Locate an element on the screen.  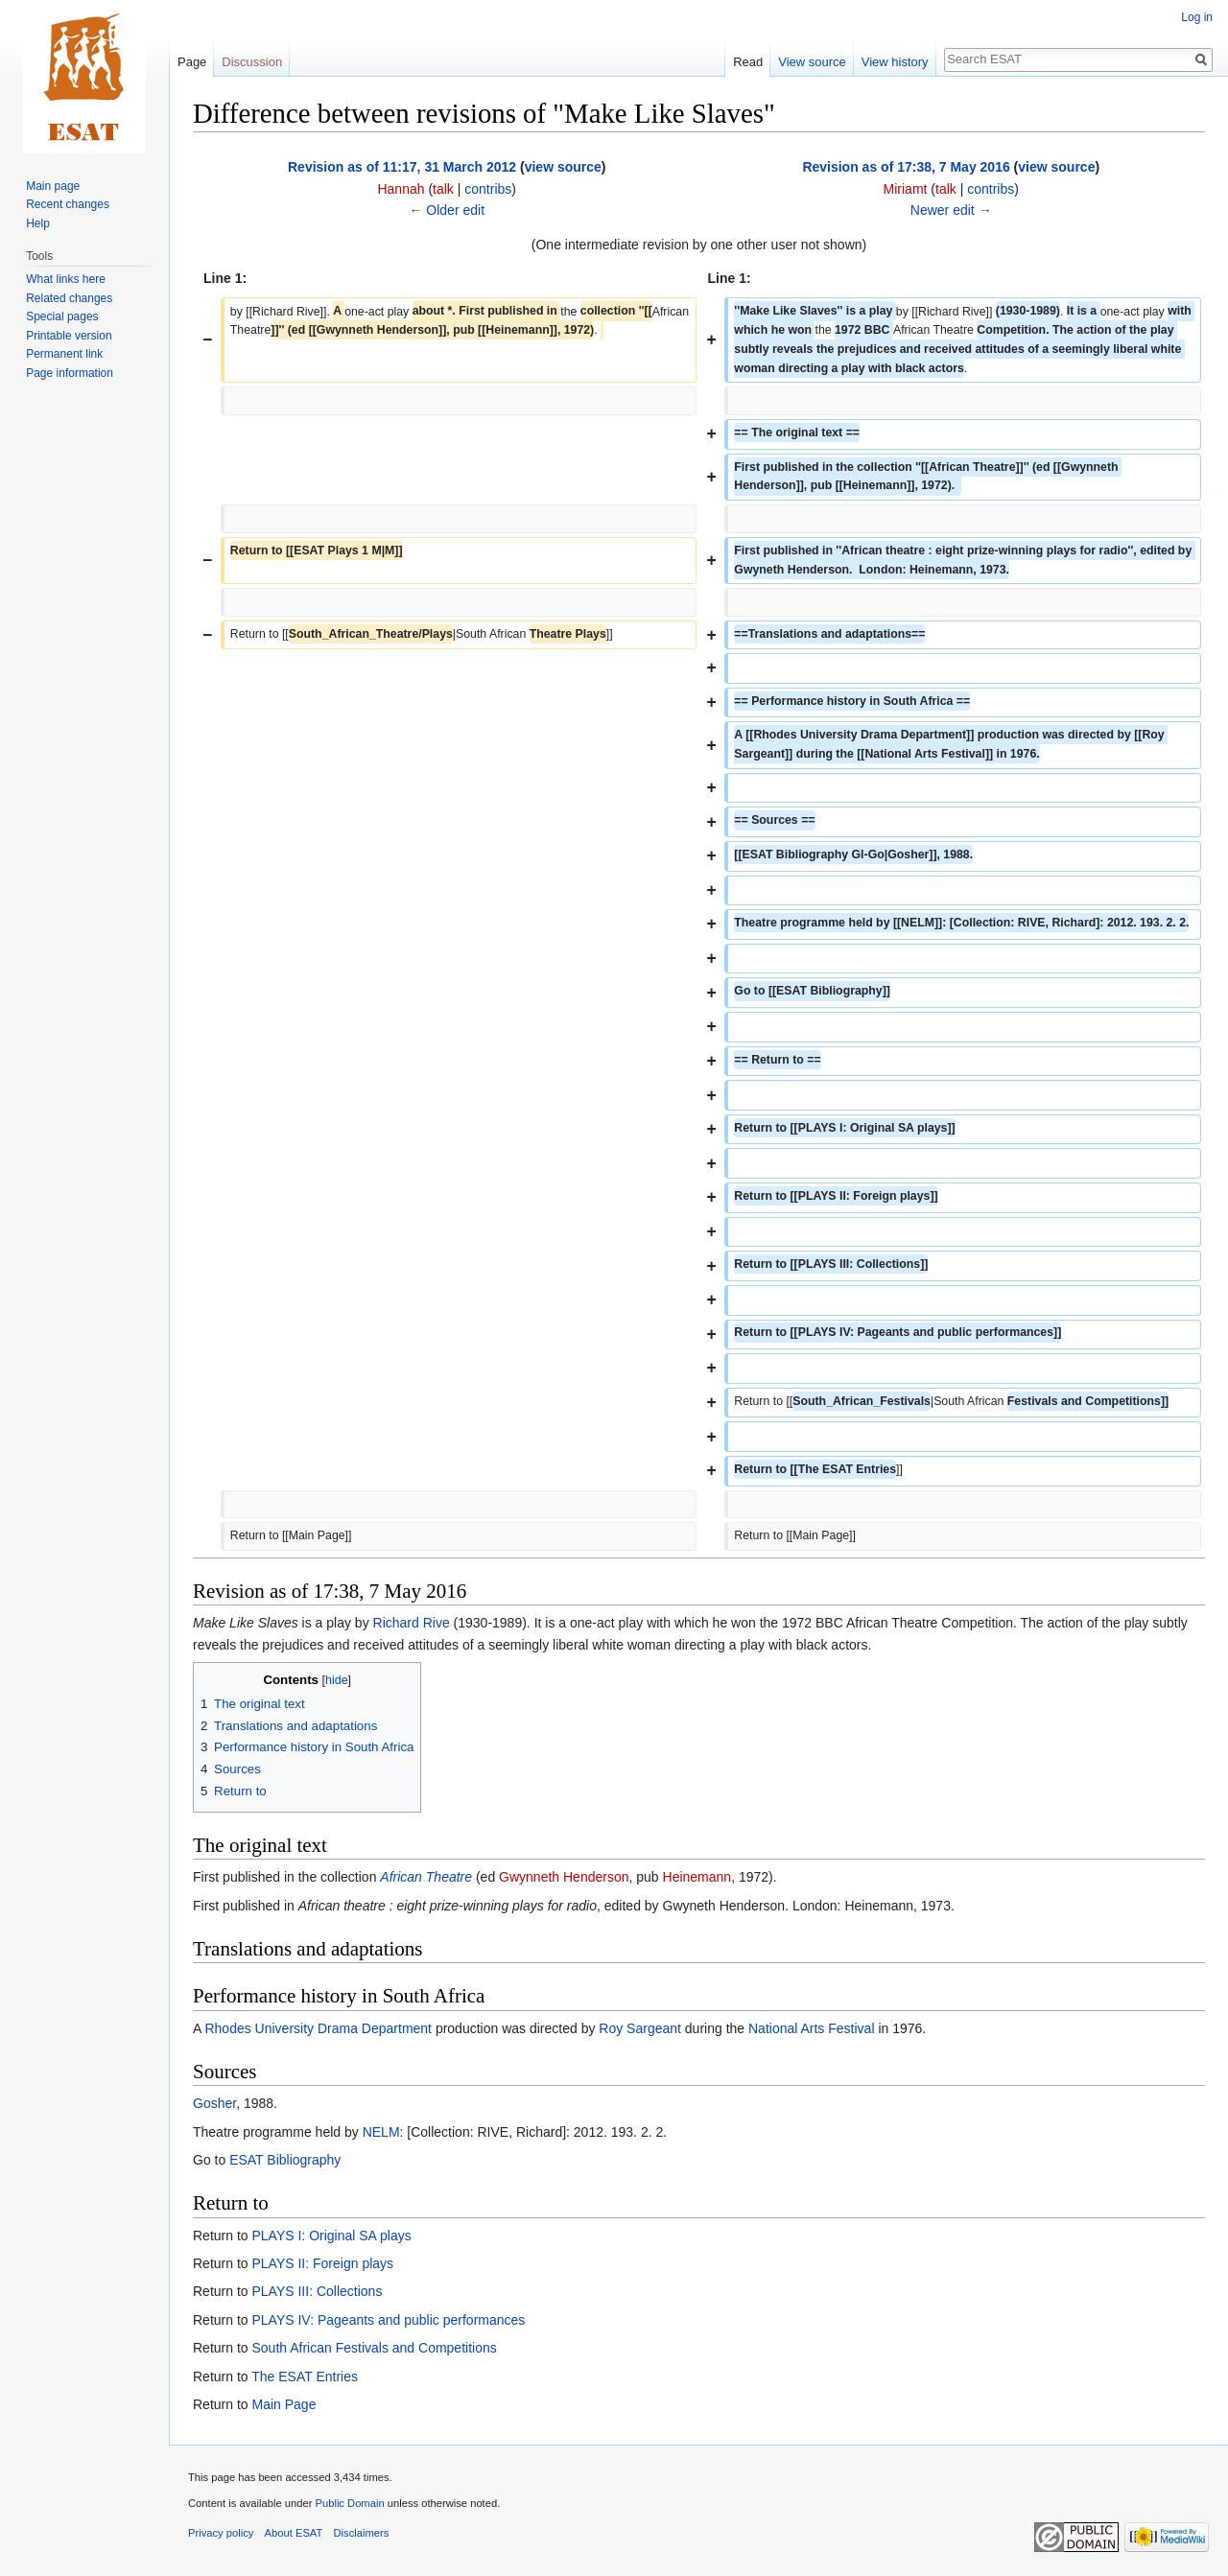
South African Festivals and Competitions is located at coordinates (373, 2347).